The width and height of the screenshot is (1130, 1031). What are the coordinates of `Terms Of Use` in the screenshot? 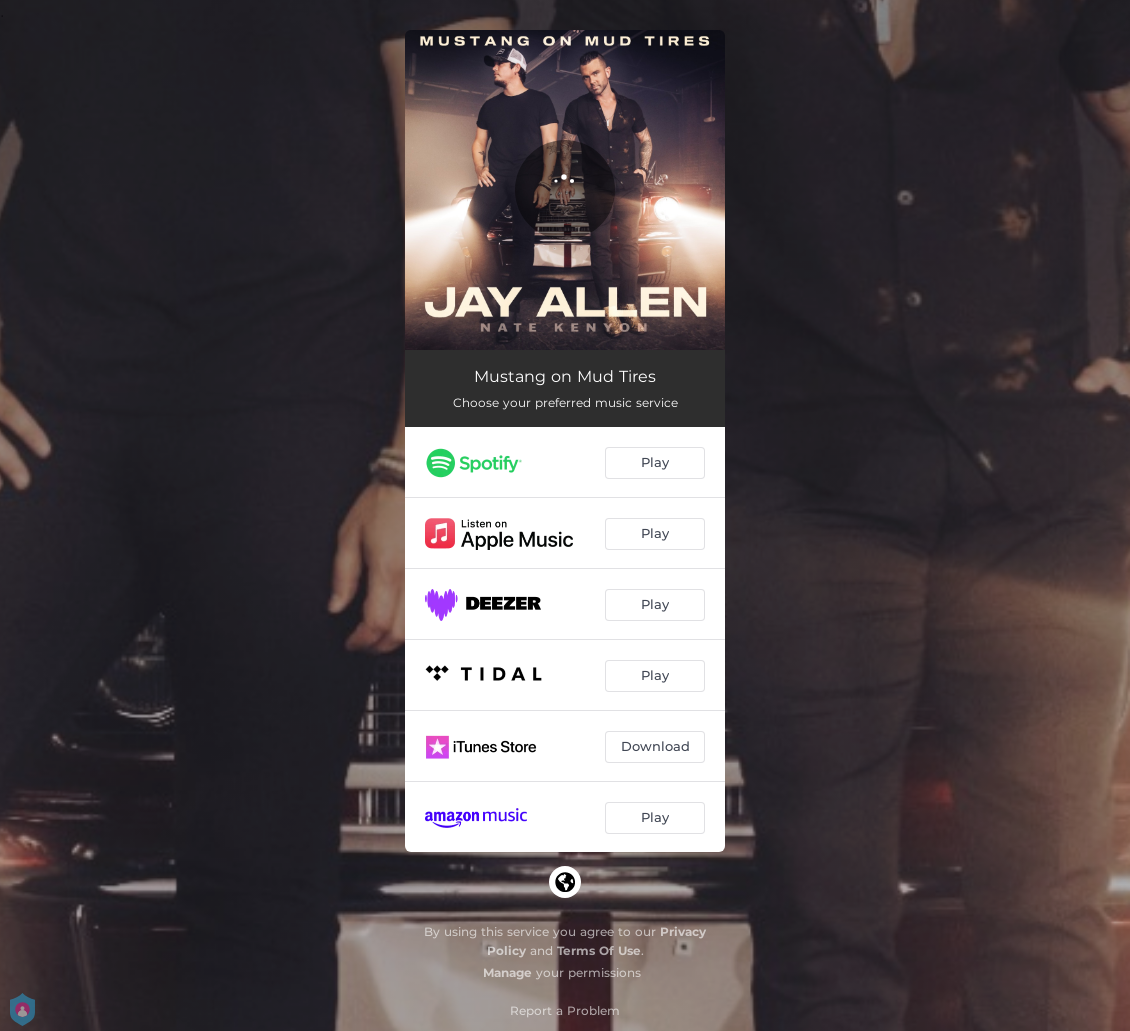 It's located at (599, 950).